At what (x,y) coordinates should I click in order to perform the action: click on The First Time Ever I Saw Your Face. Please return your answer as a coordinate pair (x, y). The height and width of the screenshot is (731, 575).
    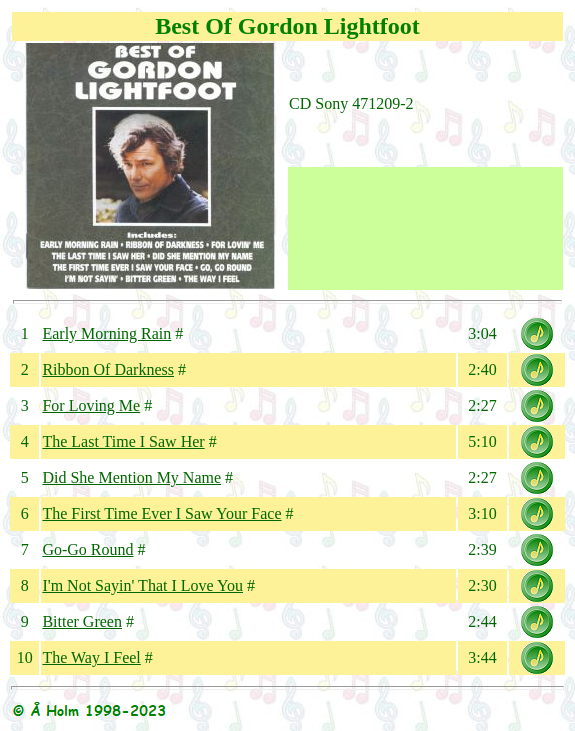
    Looking at the image, I should click on (161, 513).